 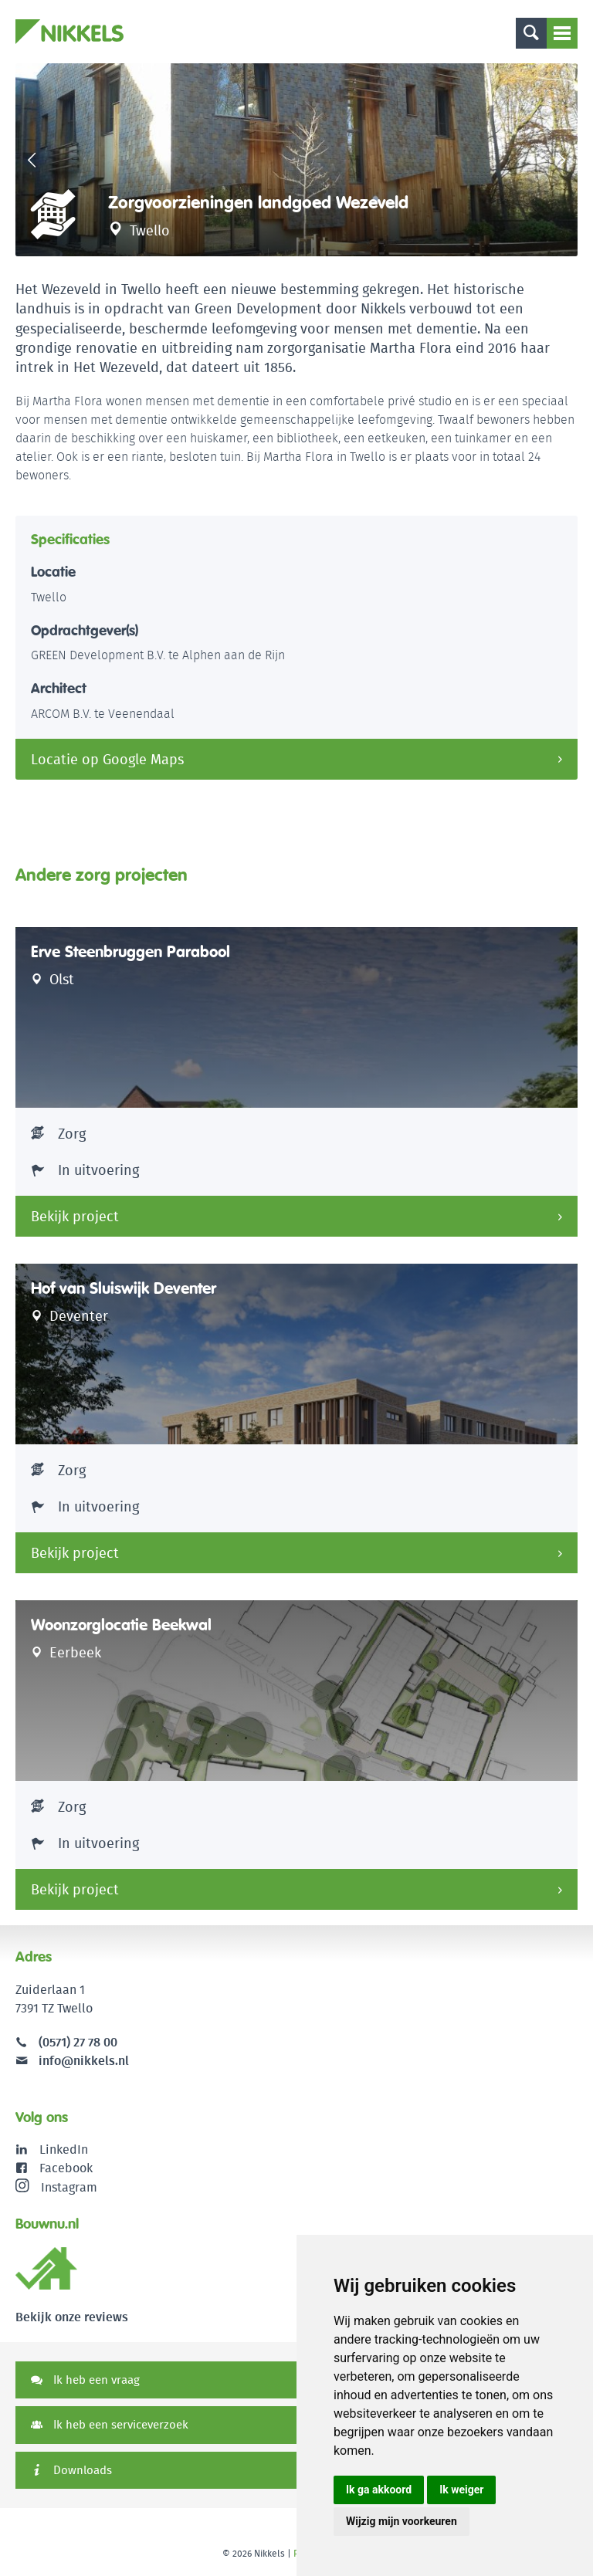 I want to click on Instagram, so click(x=56, y=2187).